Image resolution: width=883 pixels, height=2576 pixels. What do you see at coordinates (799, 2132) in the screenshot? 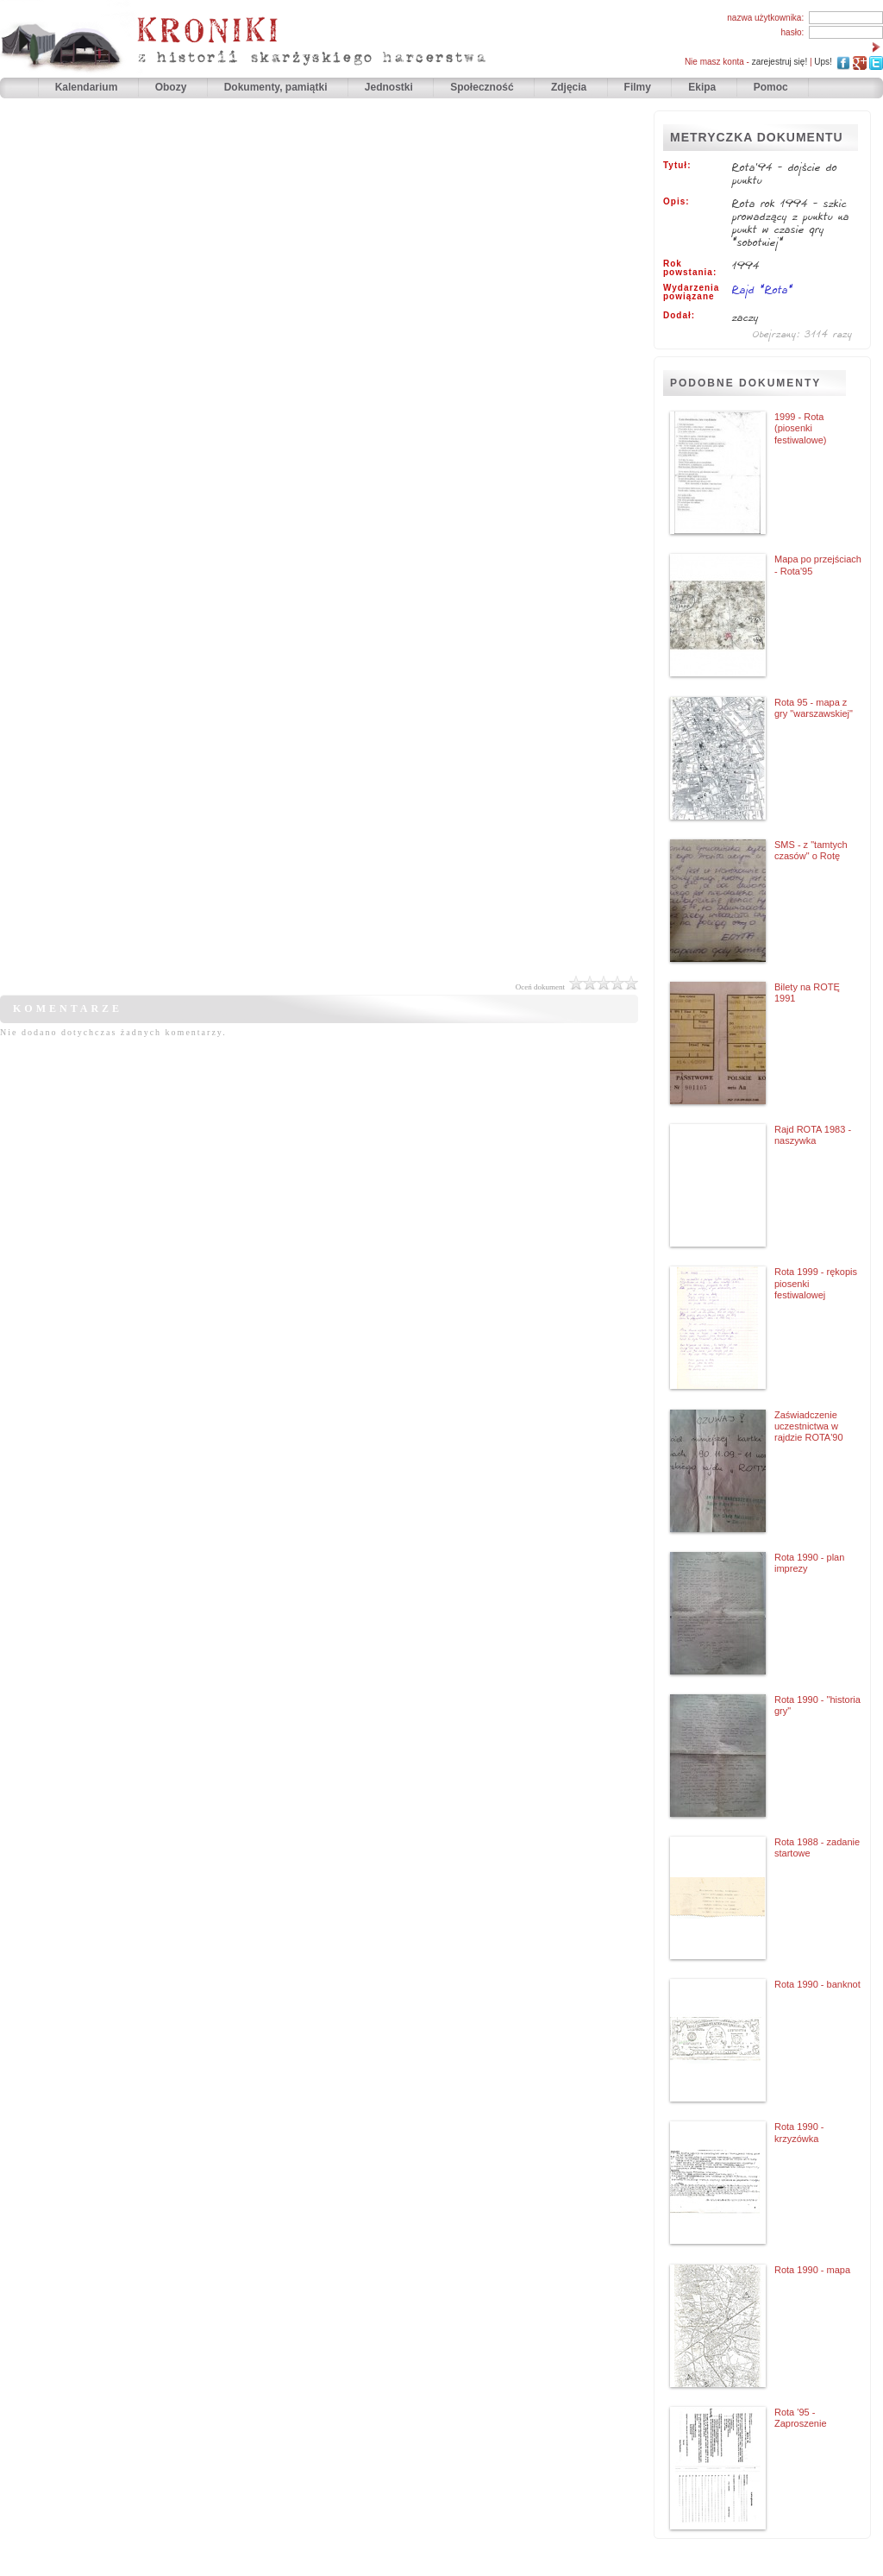
I see `Rota 1990 - krzyzówka` at bounding box center [799, 2132].